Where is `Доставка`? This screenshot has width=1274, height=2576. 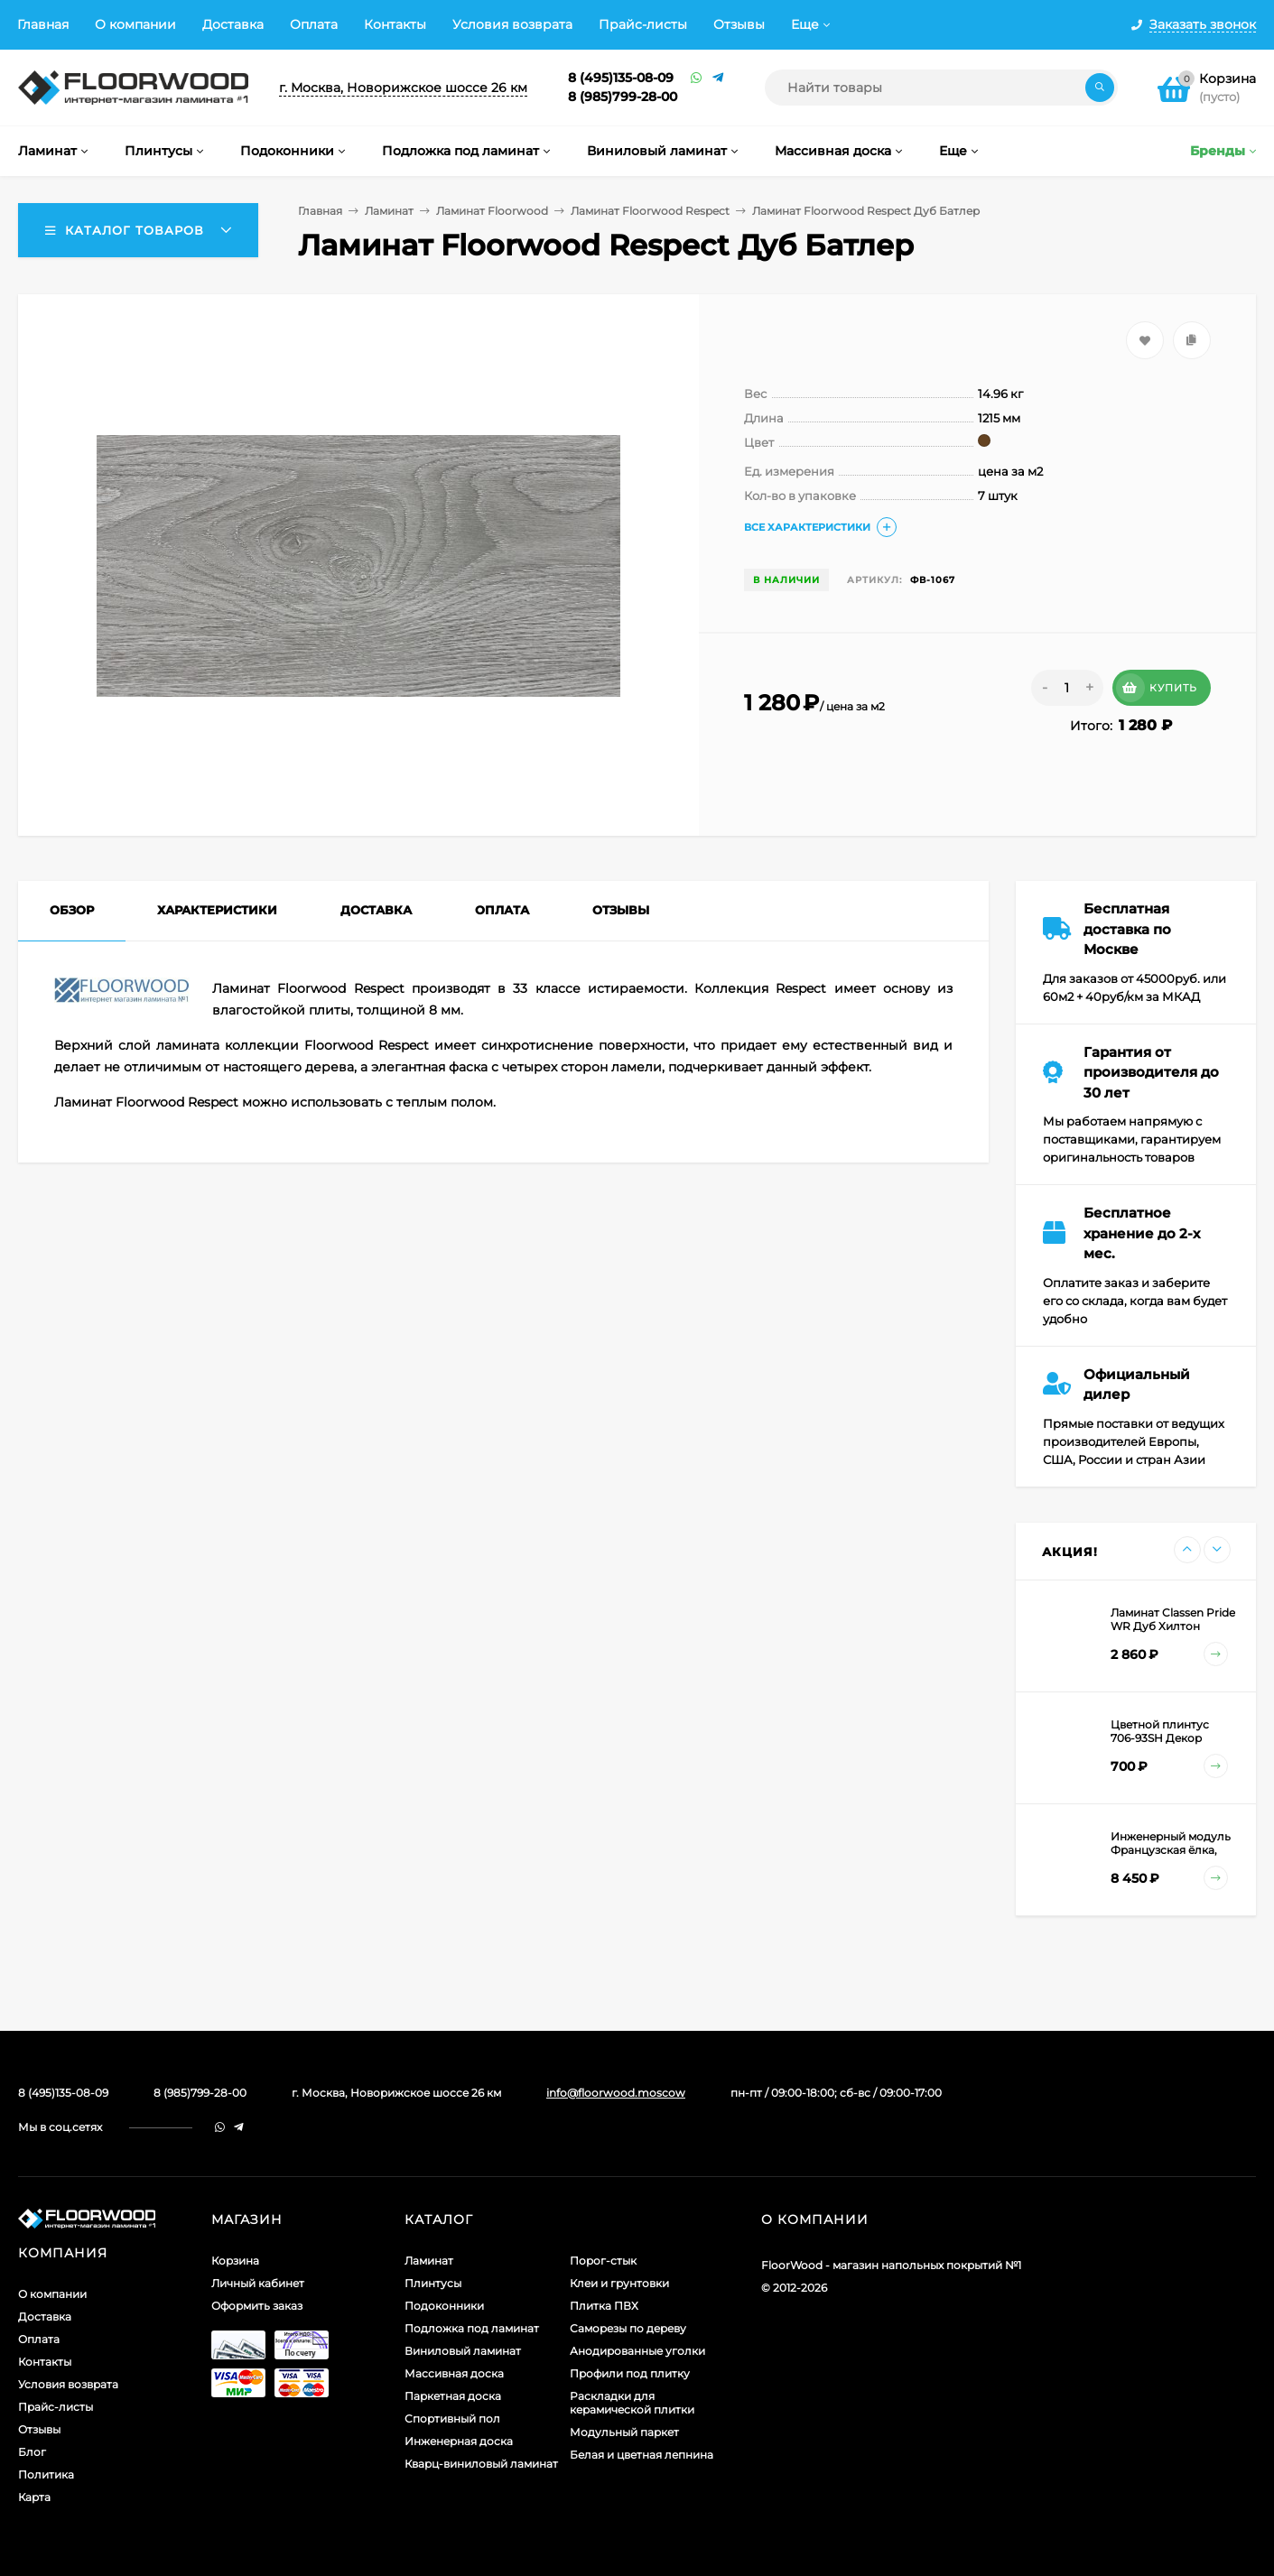
Доставка is located at coordinates (233, 24).